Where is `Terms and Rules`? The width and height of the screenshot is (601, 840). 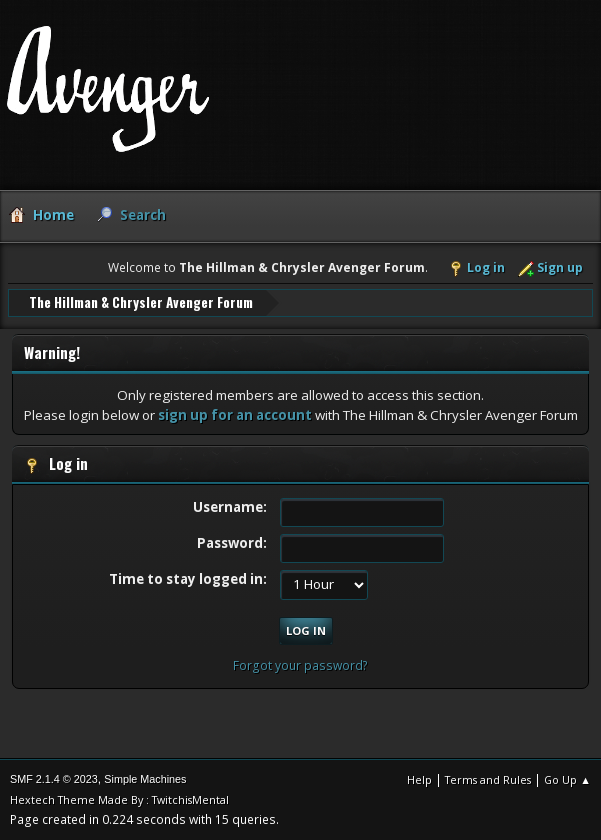 Terms and Rules is located at coordinates (488, 779).